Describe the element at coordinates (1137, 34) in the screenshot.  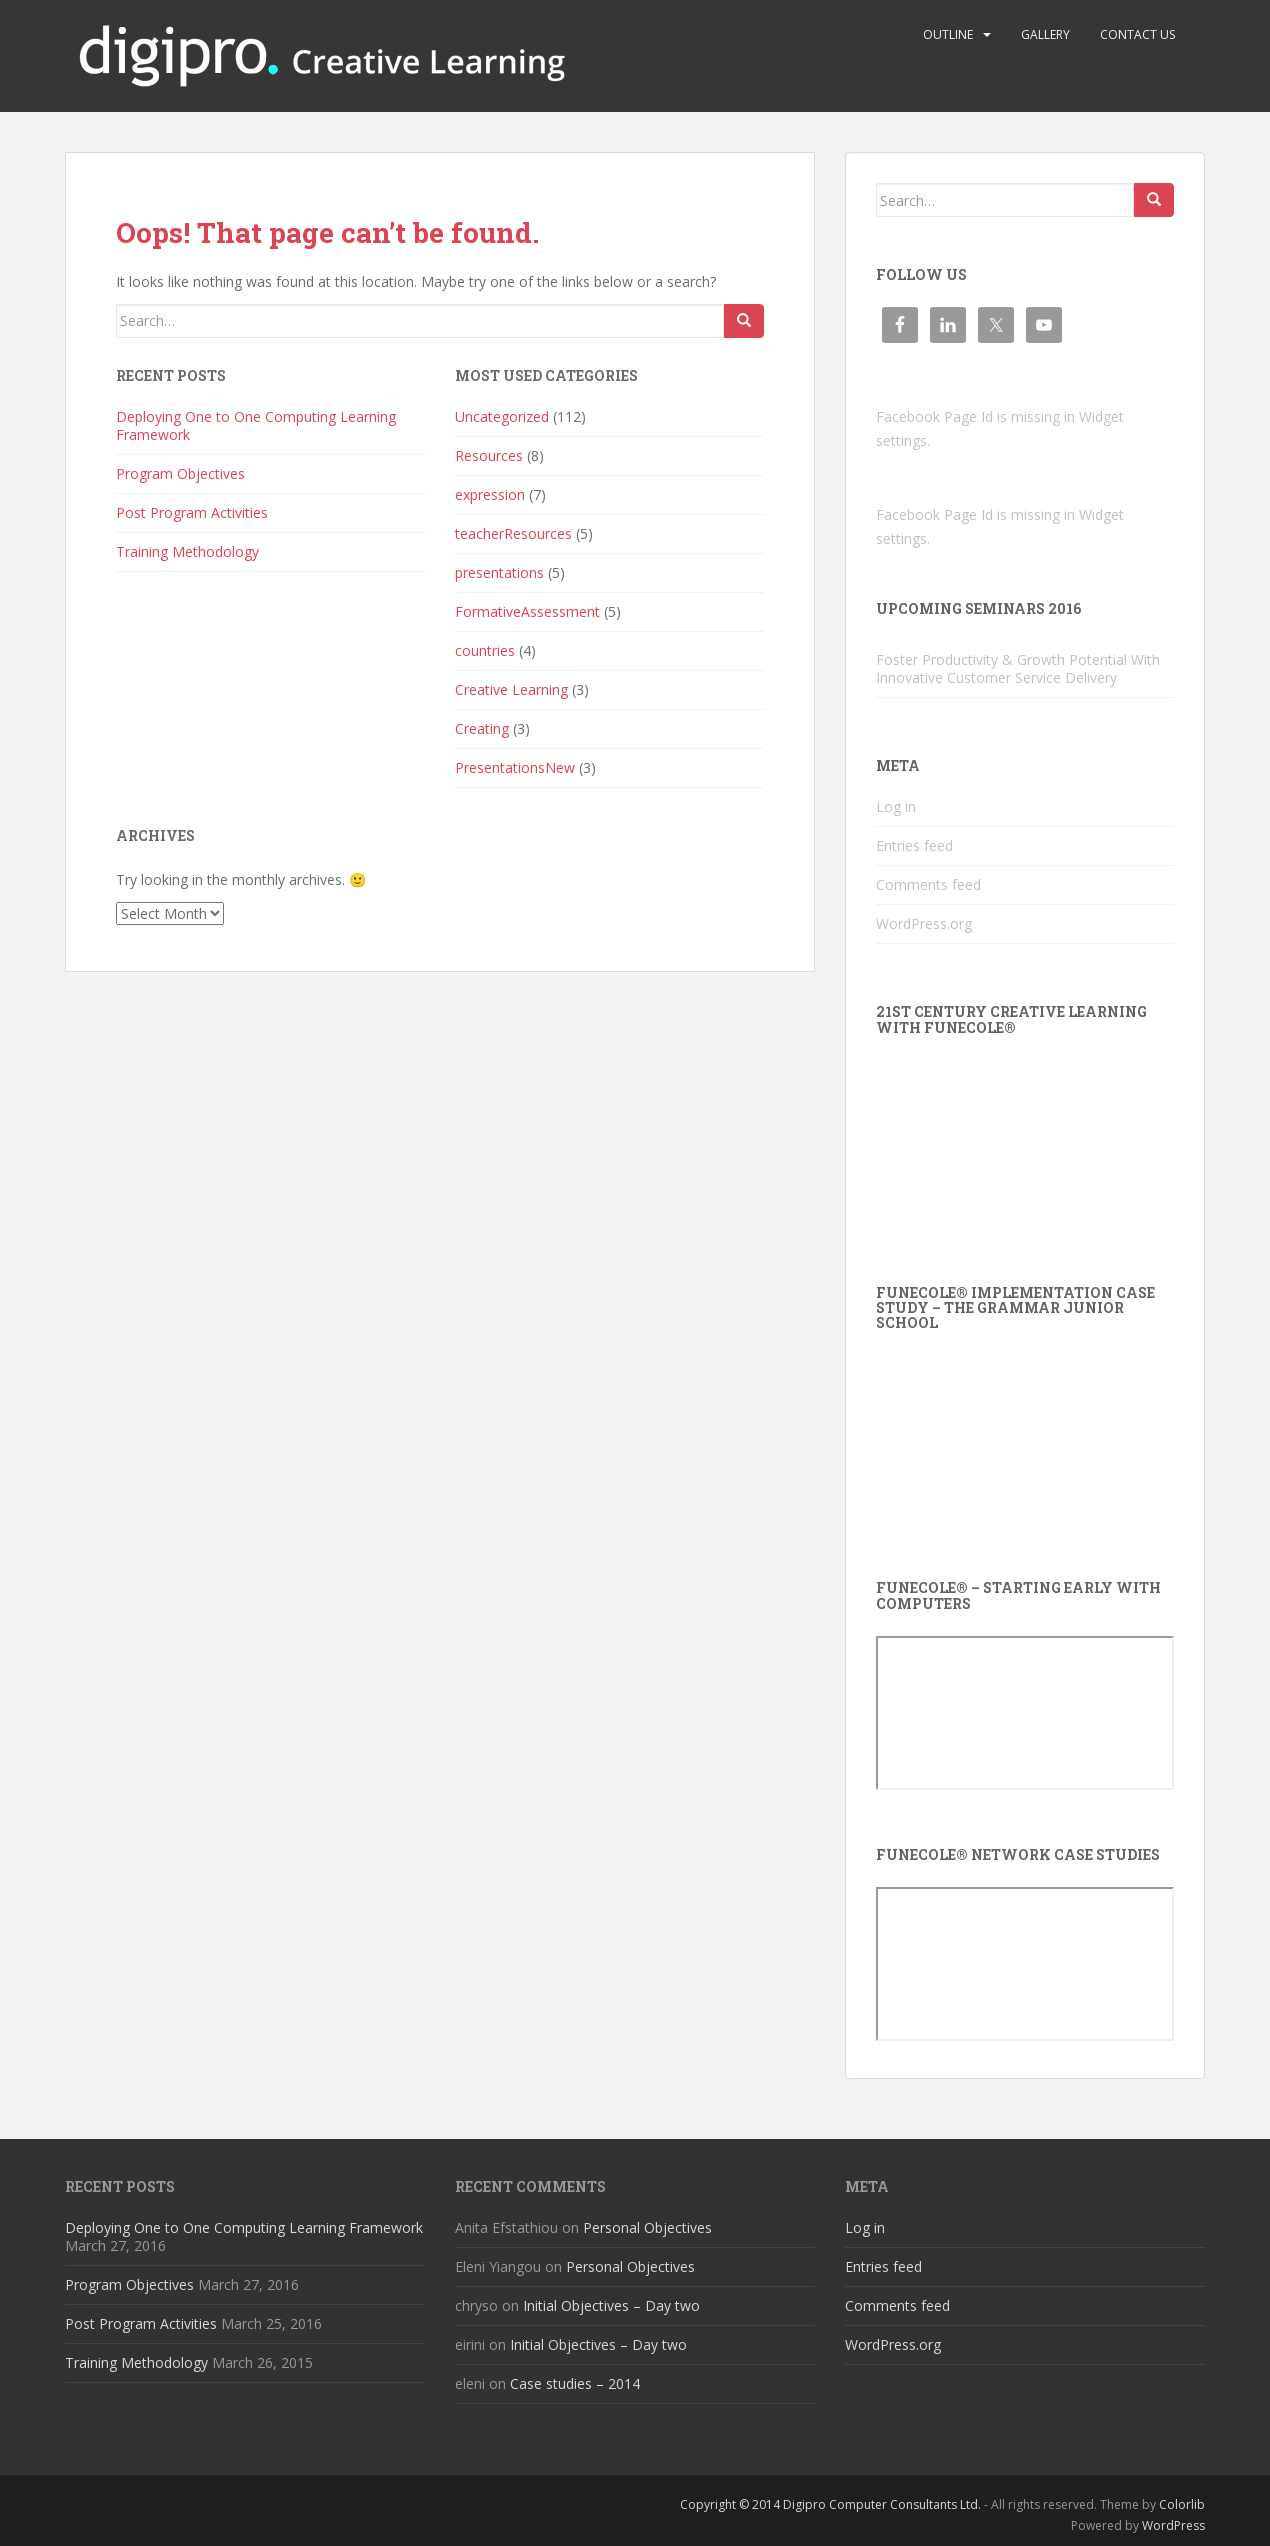
I see `Contact us` at that location.